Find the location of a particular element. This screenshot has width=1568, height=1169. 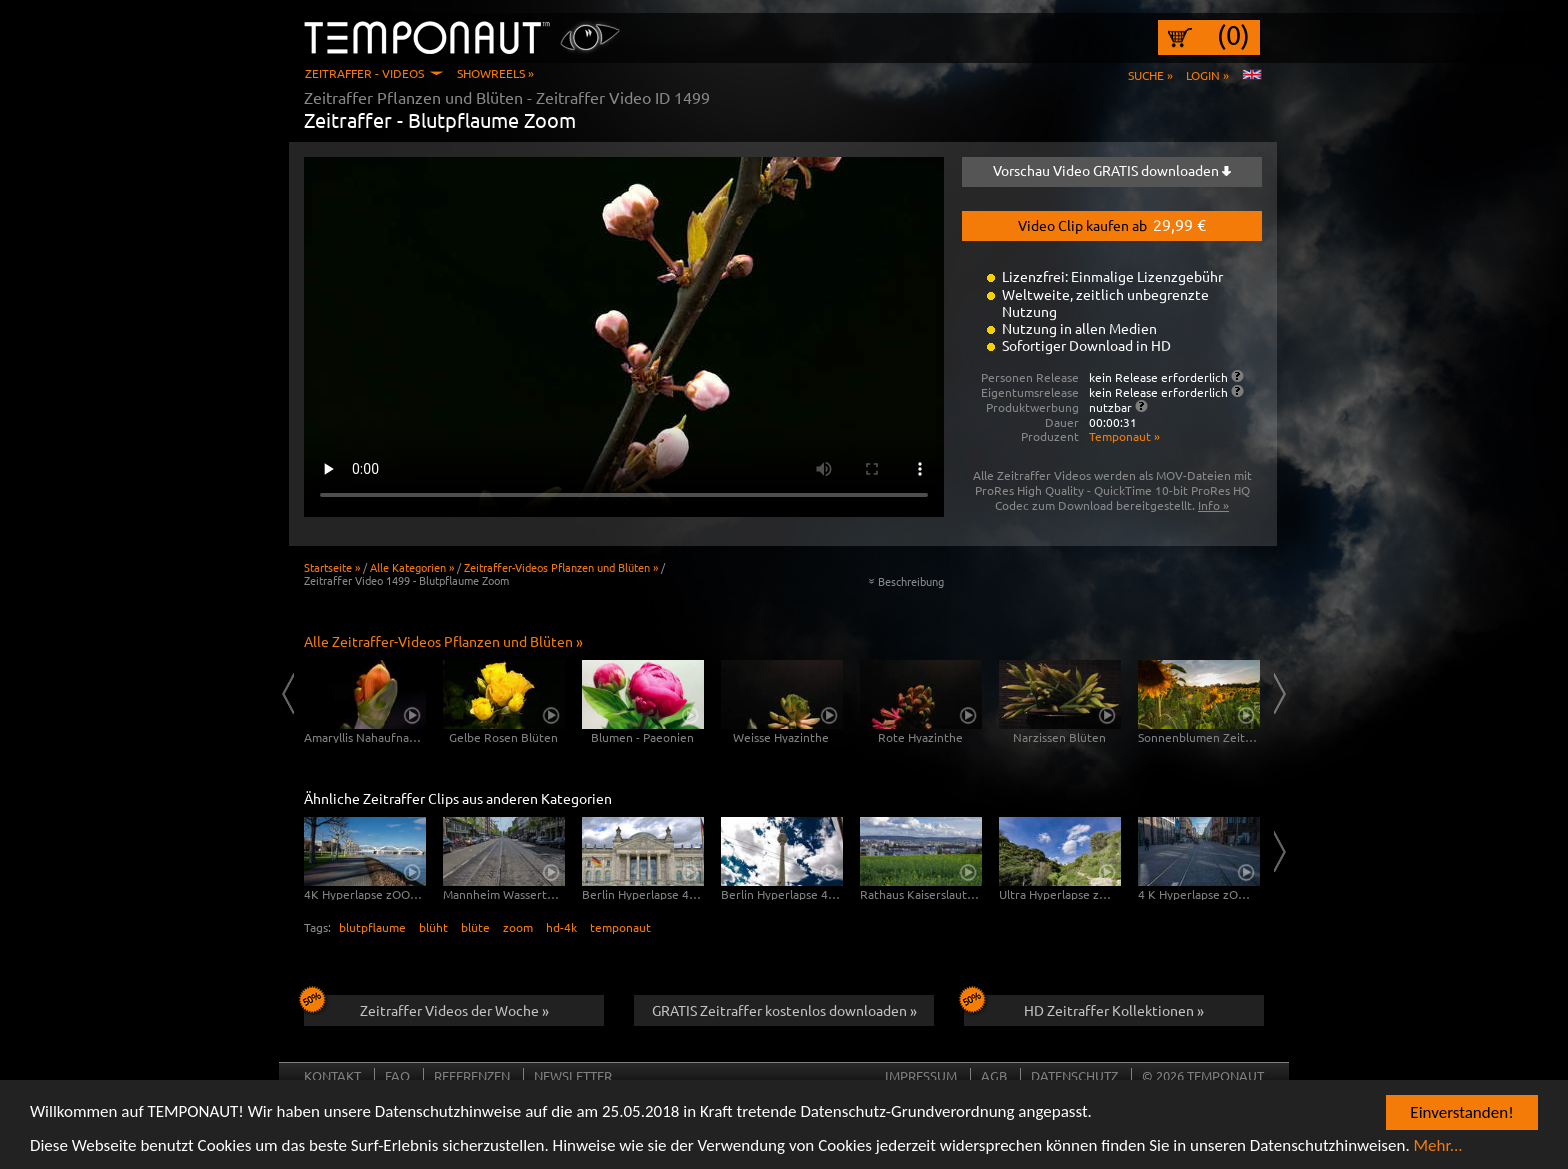

blüht is located at coordinates (433, 927).